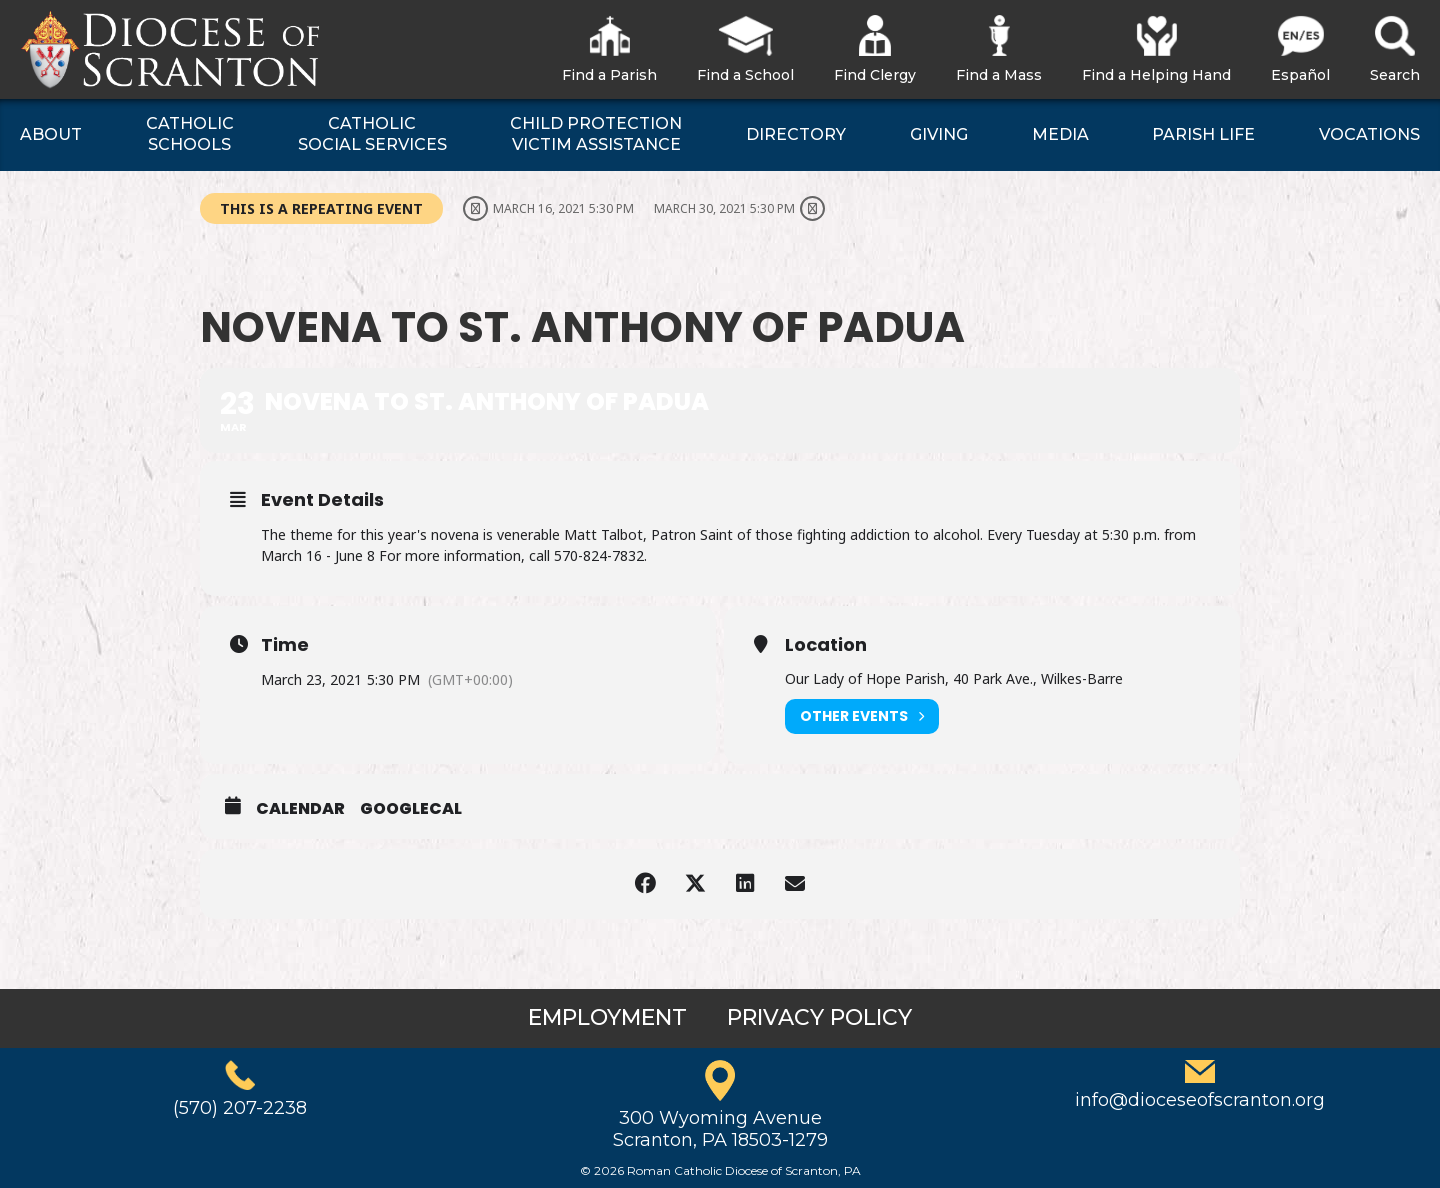 This screenshot has width=1440, height=1188. Describe the element at coordinates (1200, 1100) in the screenshot. I see `info@dioceseofscranton.org` at that location.